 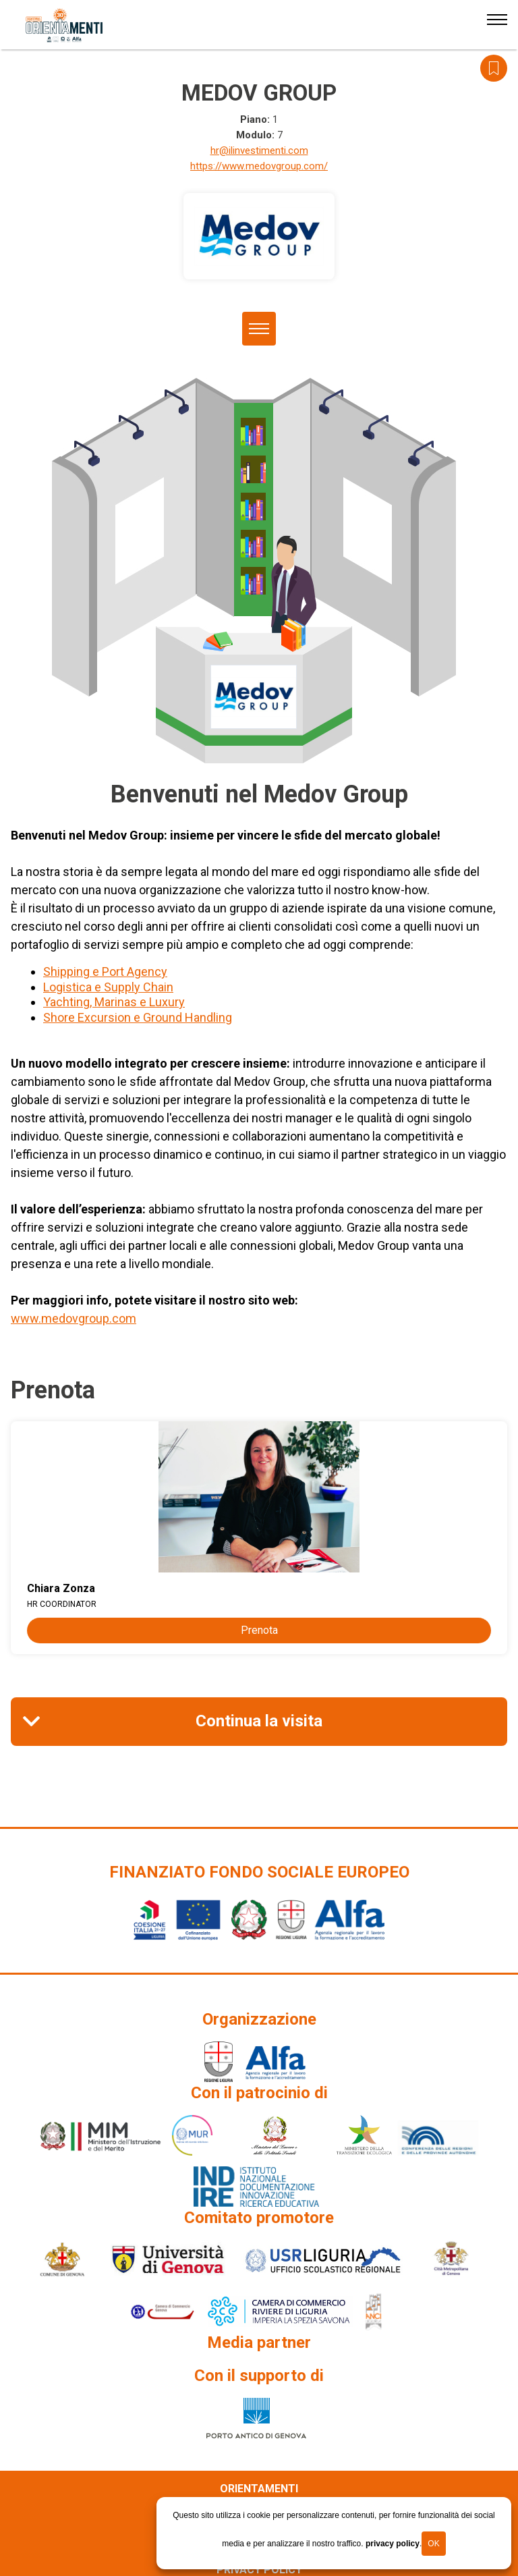 I want to click on Orientamenti, so click(x=259, y=2488).